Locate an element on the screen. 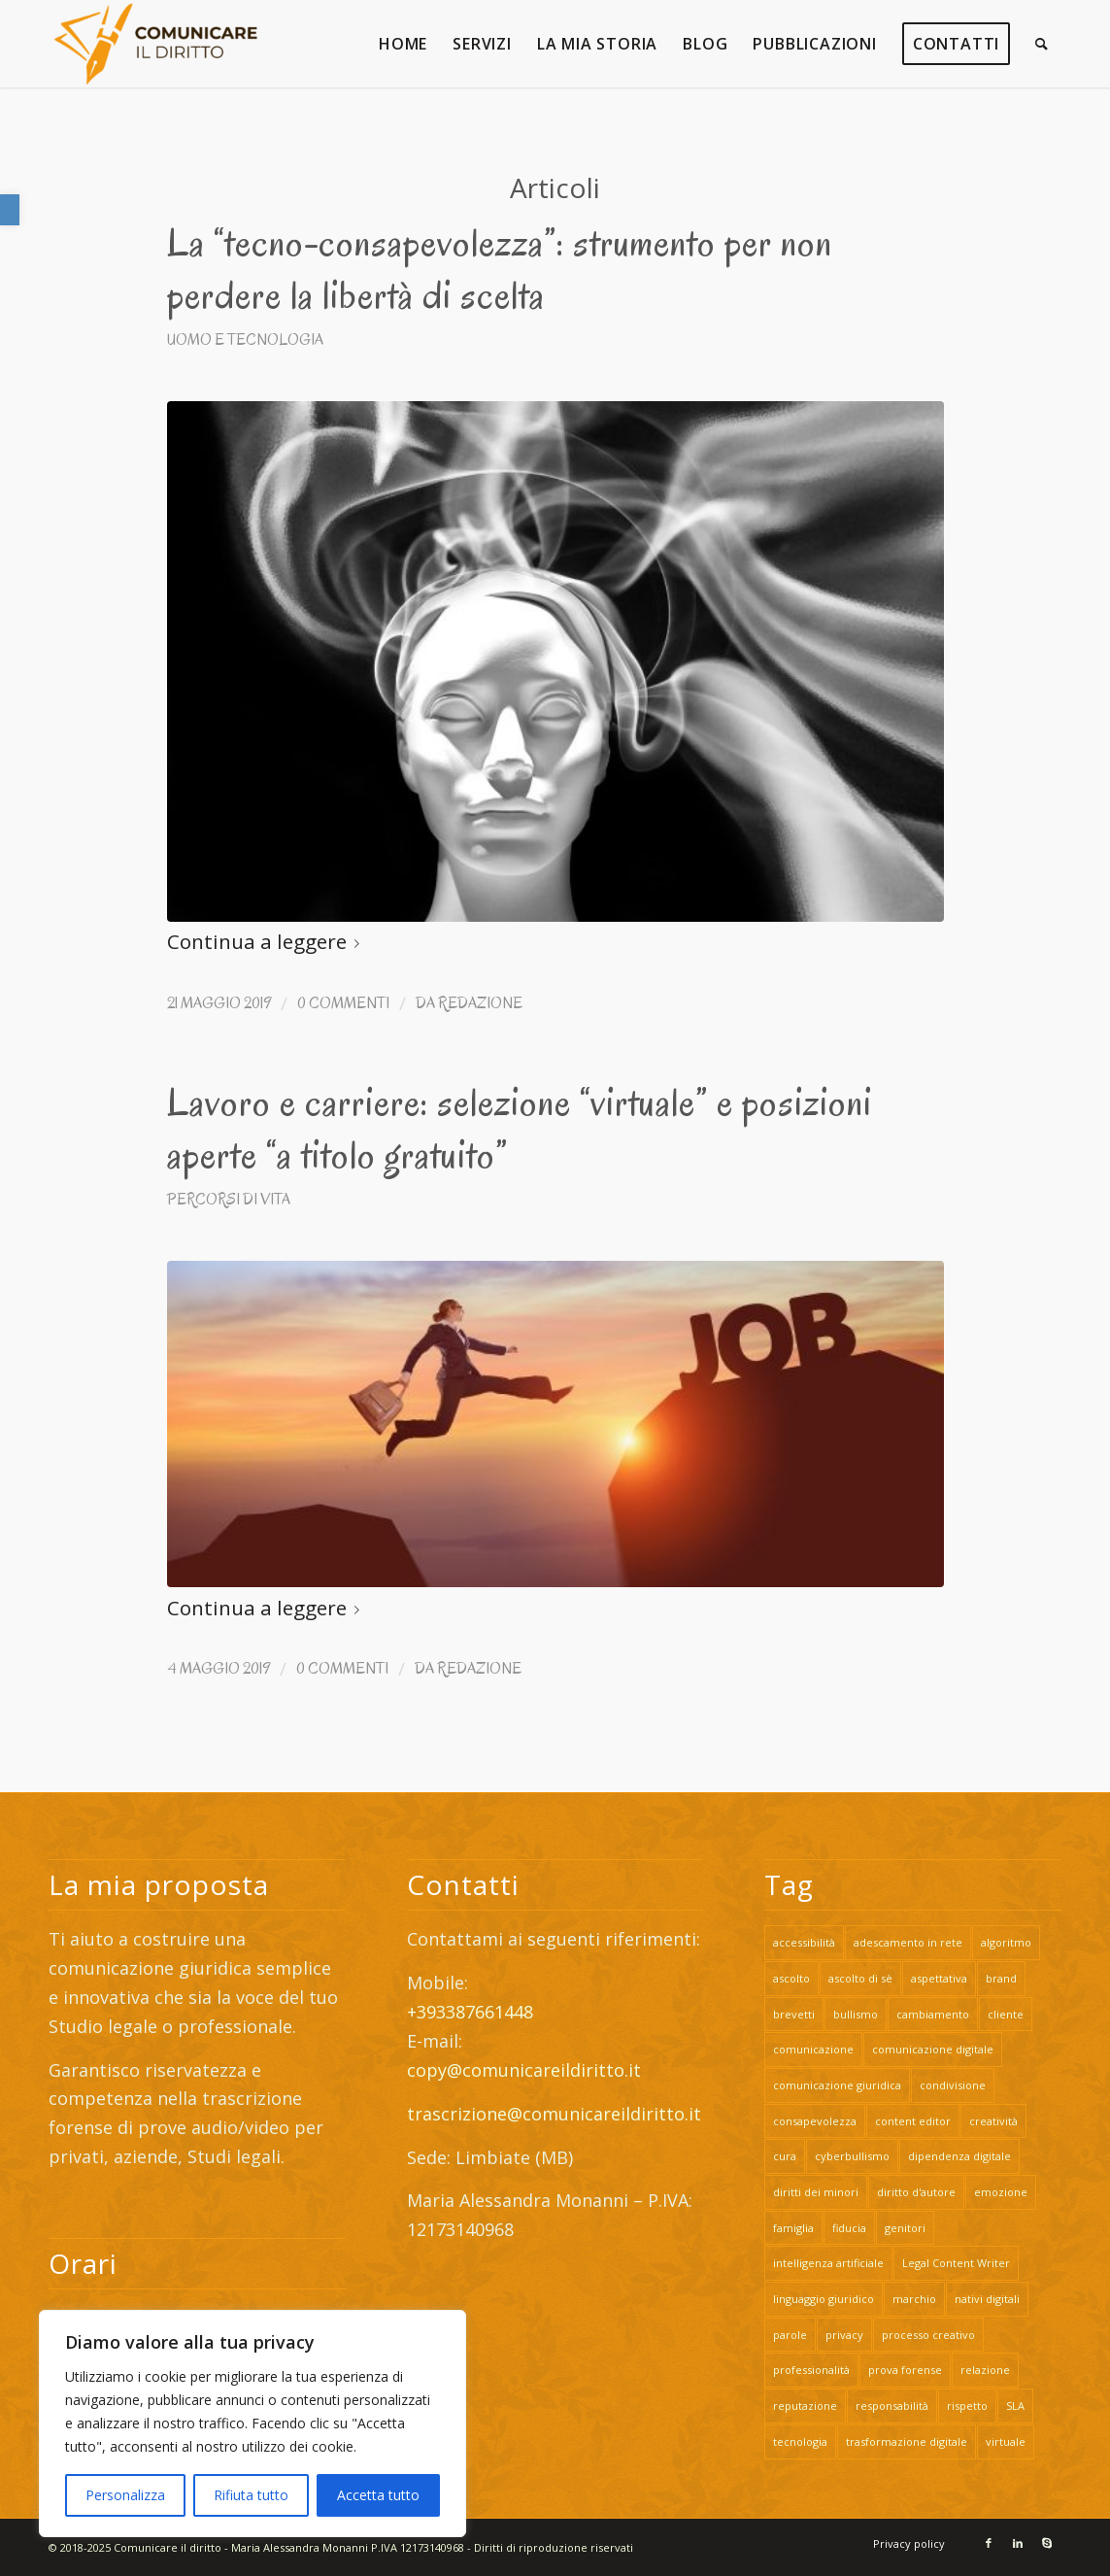 The height and width of the screenshot is (2576, 1110). +393387661448 [link] is located at coordinates (470, 2011).